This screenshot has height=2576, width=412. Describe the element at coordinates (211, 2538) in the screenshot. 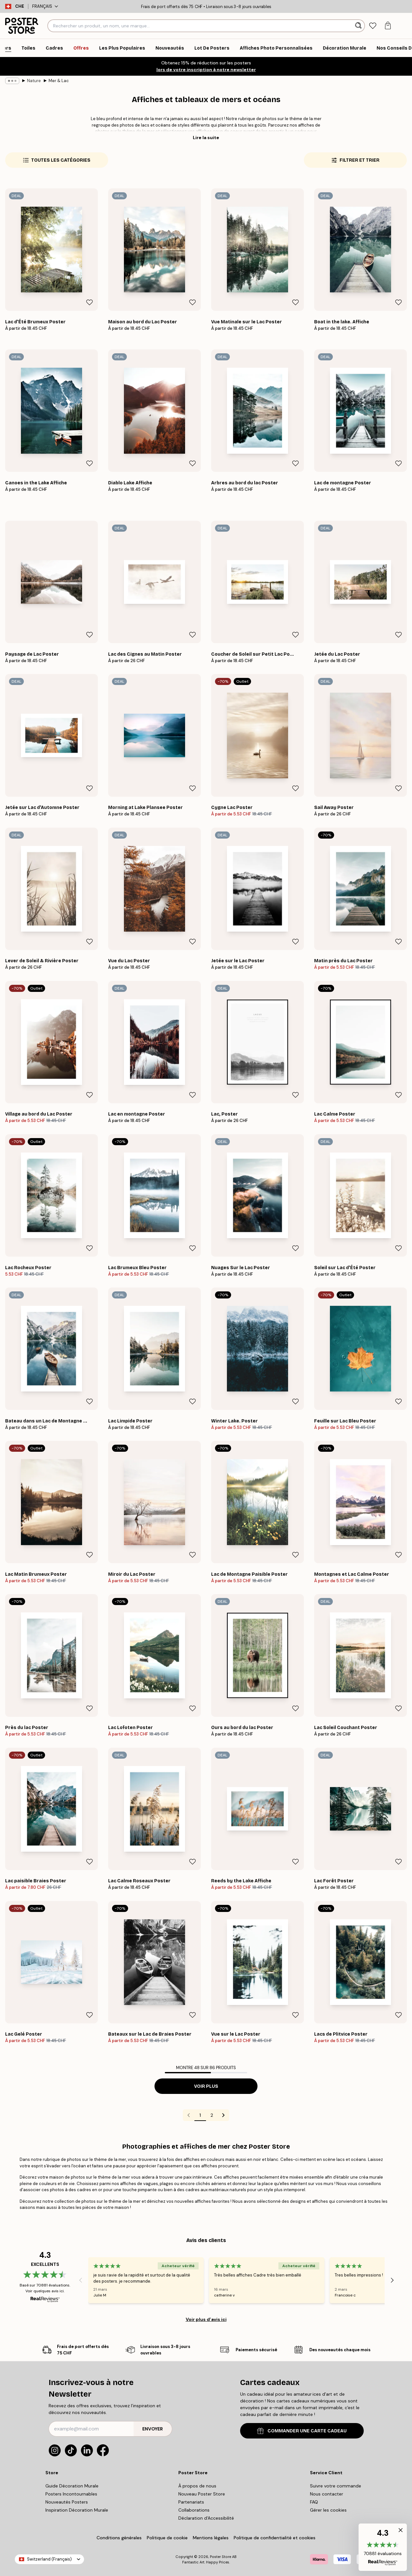

I see `Mentions légales` at that location.